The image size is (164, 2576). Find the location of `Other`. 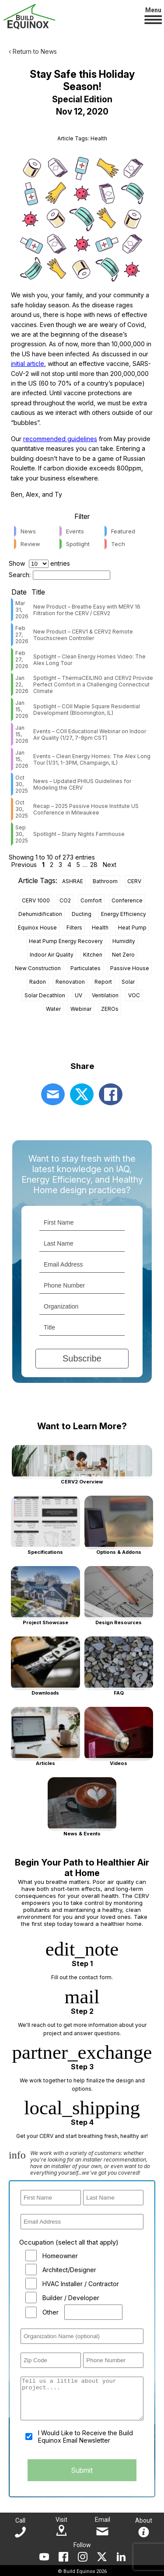

Other is located at coordinates (50, 2312).